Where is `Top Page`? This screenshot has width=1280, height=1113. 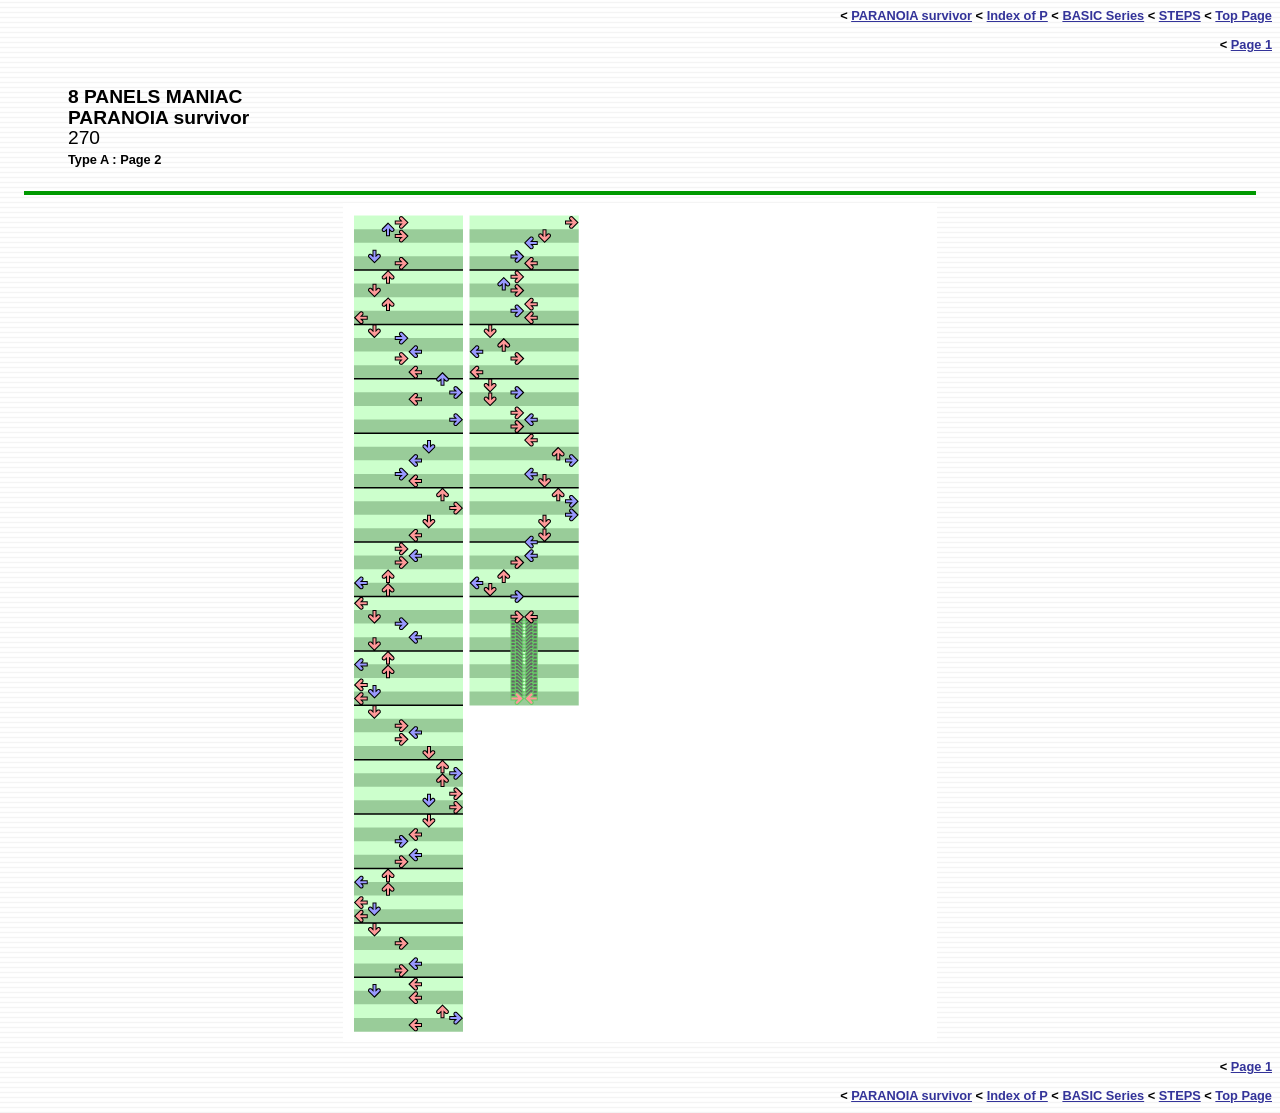
Top Page is located at coordinates (1243, 15).